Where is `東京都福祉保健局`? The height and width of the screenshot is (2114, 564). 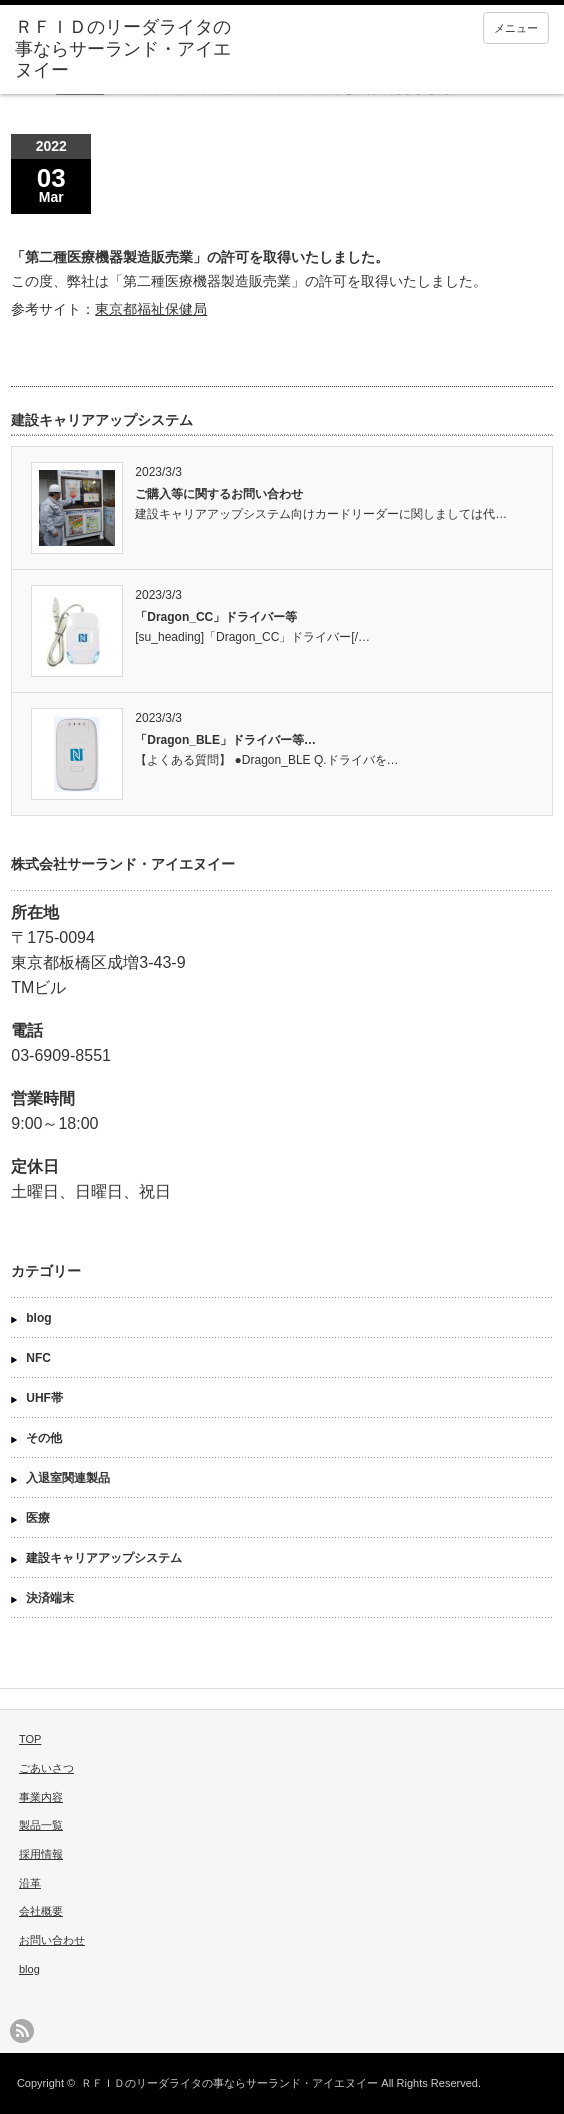 東京都福祉保健局 is located at coordinates (151, 309).